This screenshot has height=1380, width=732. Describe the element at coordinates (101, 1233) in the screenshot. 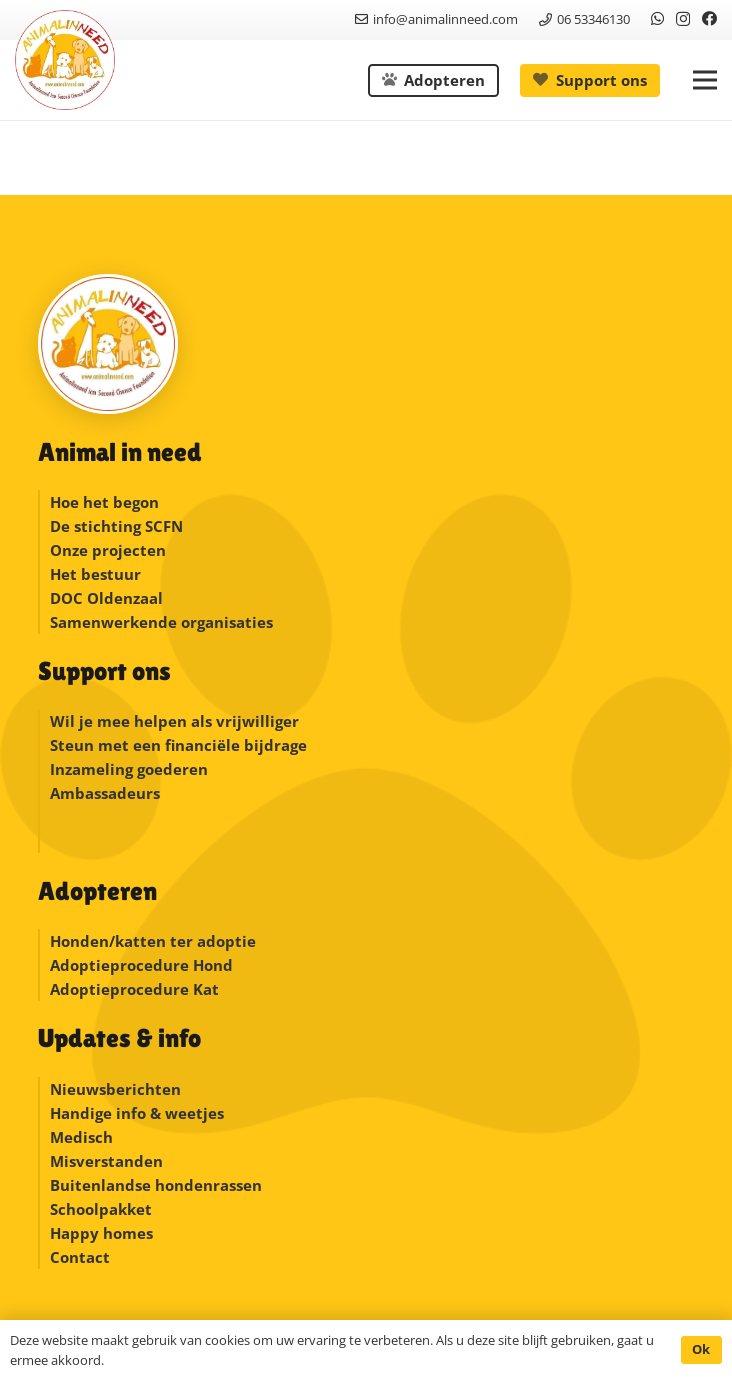

I see `Happy homes` at that location.